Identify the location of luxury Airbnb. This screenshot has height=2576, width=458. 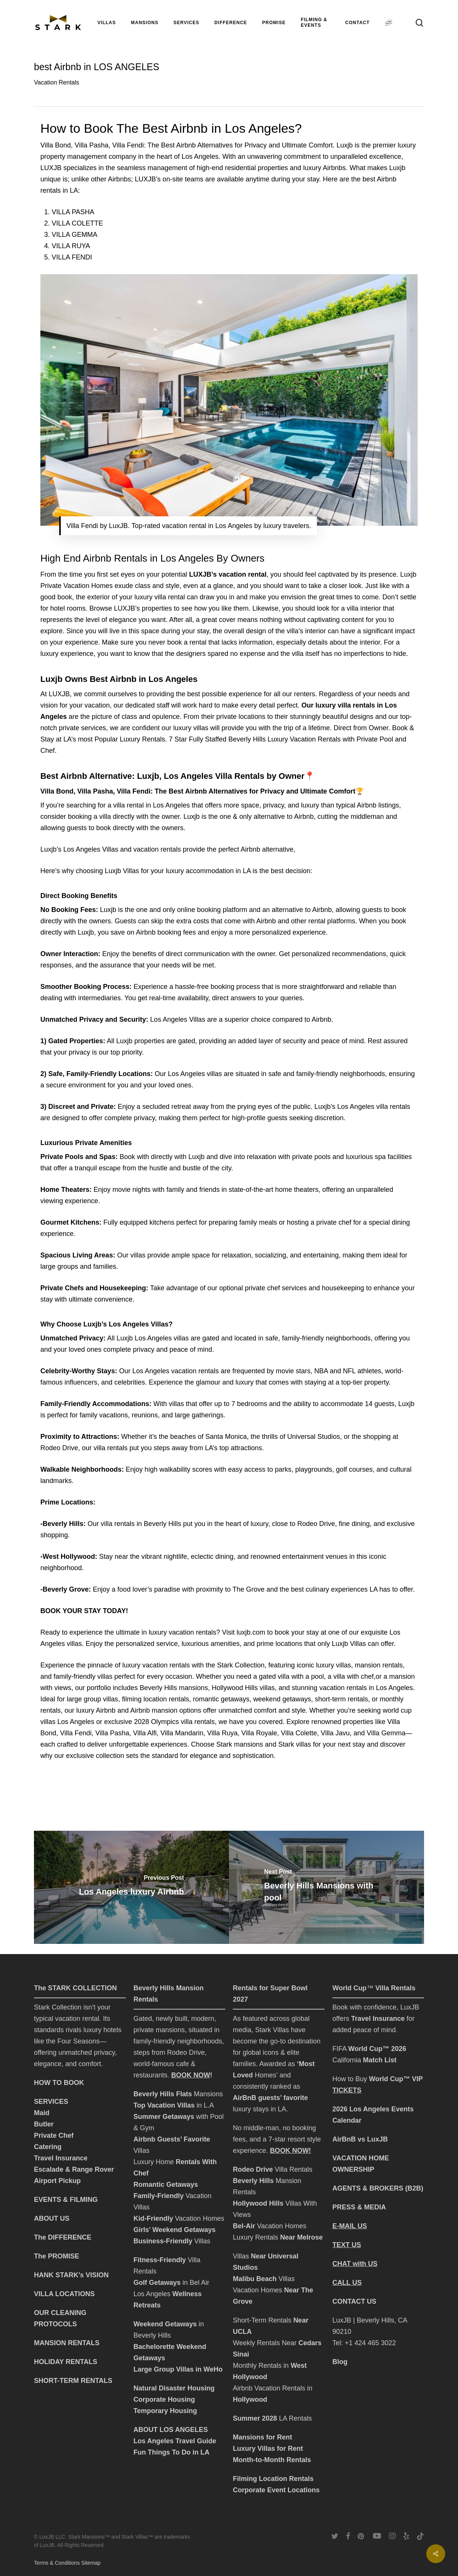
(95, 1710).